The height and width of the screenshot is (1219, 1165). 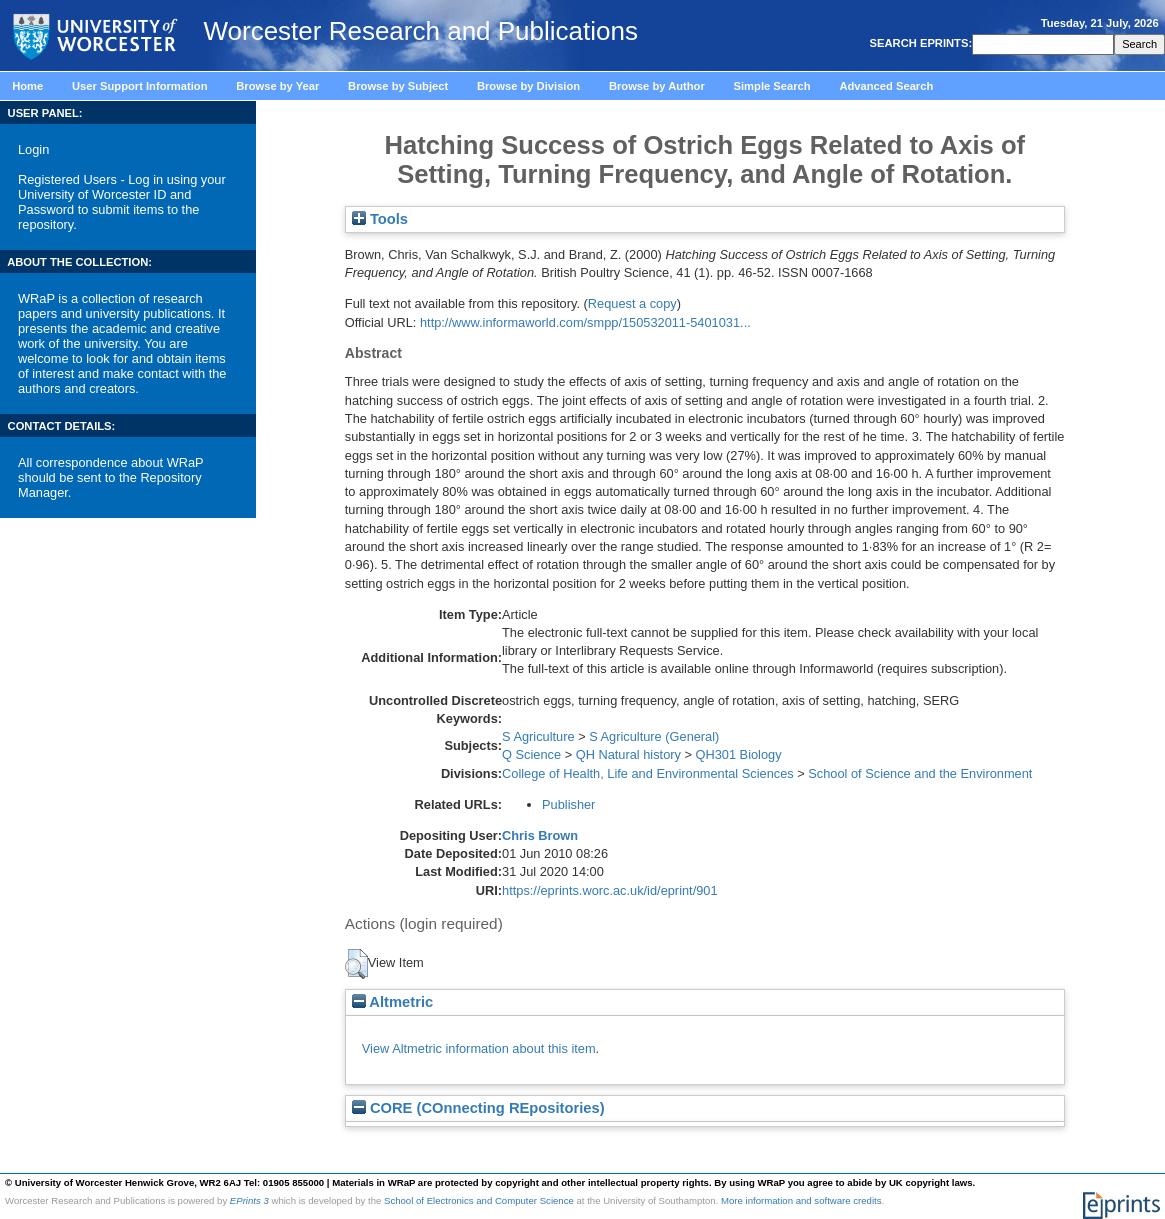 I want to click on View Altmetric information about this item, so click(x=479, y=1048).